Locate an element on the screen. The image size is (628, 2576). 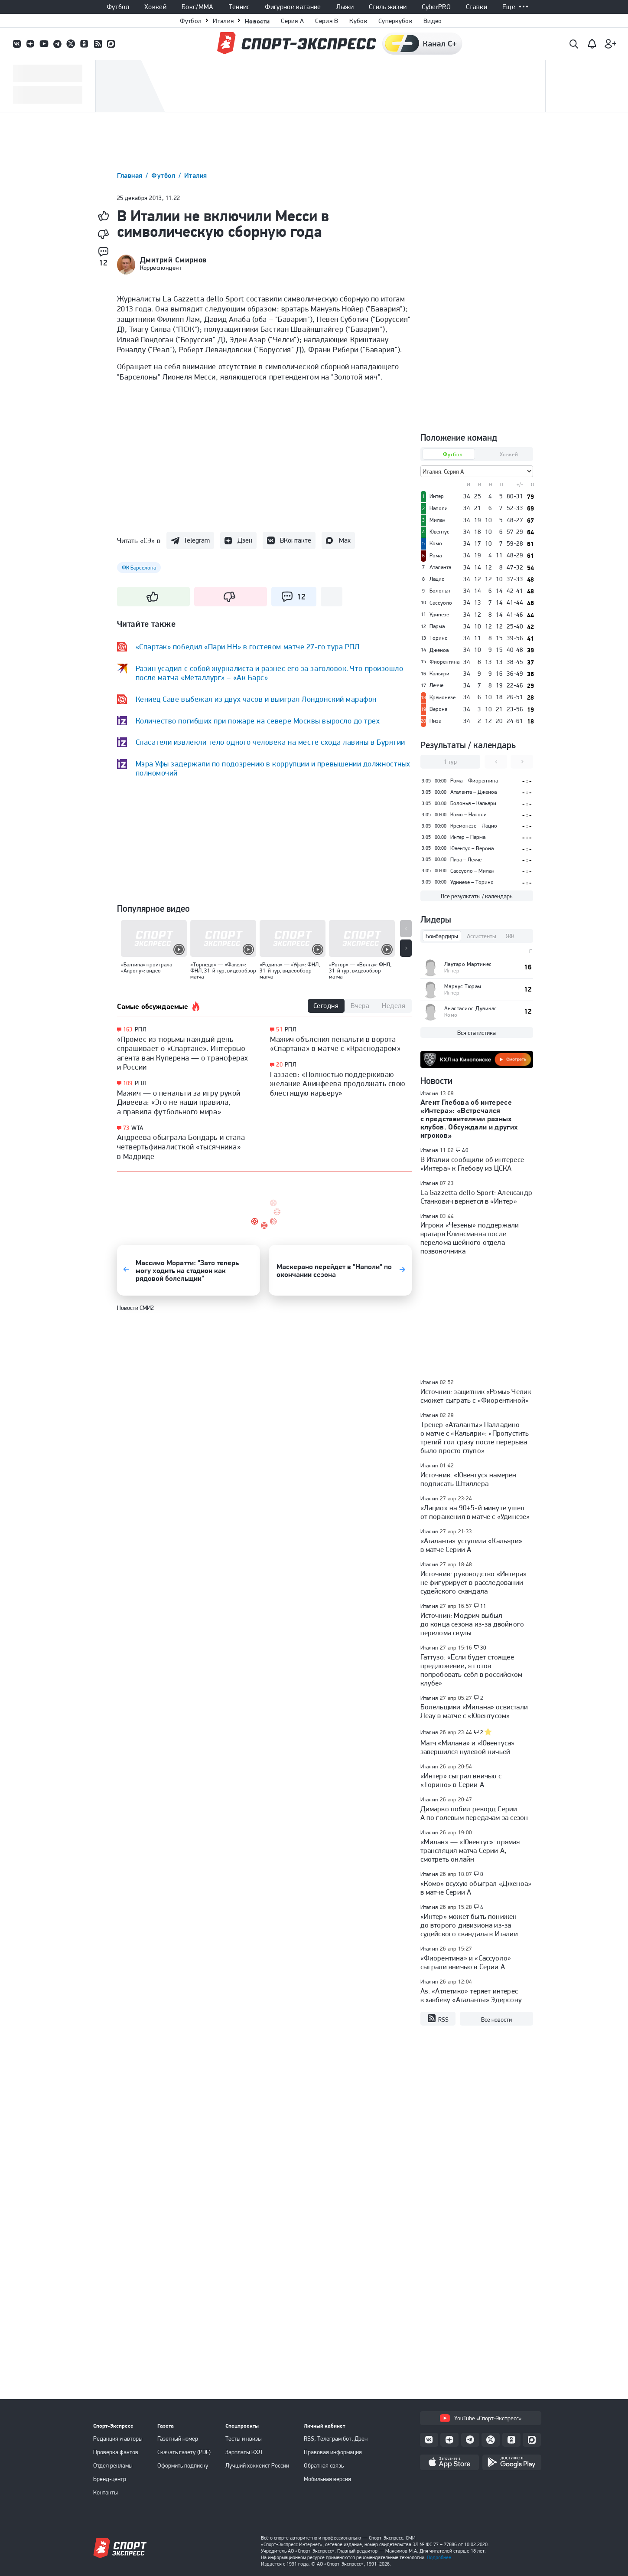
40 is located at coordinates (465, 1150).